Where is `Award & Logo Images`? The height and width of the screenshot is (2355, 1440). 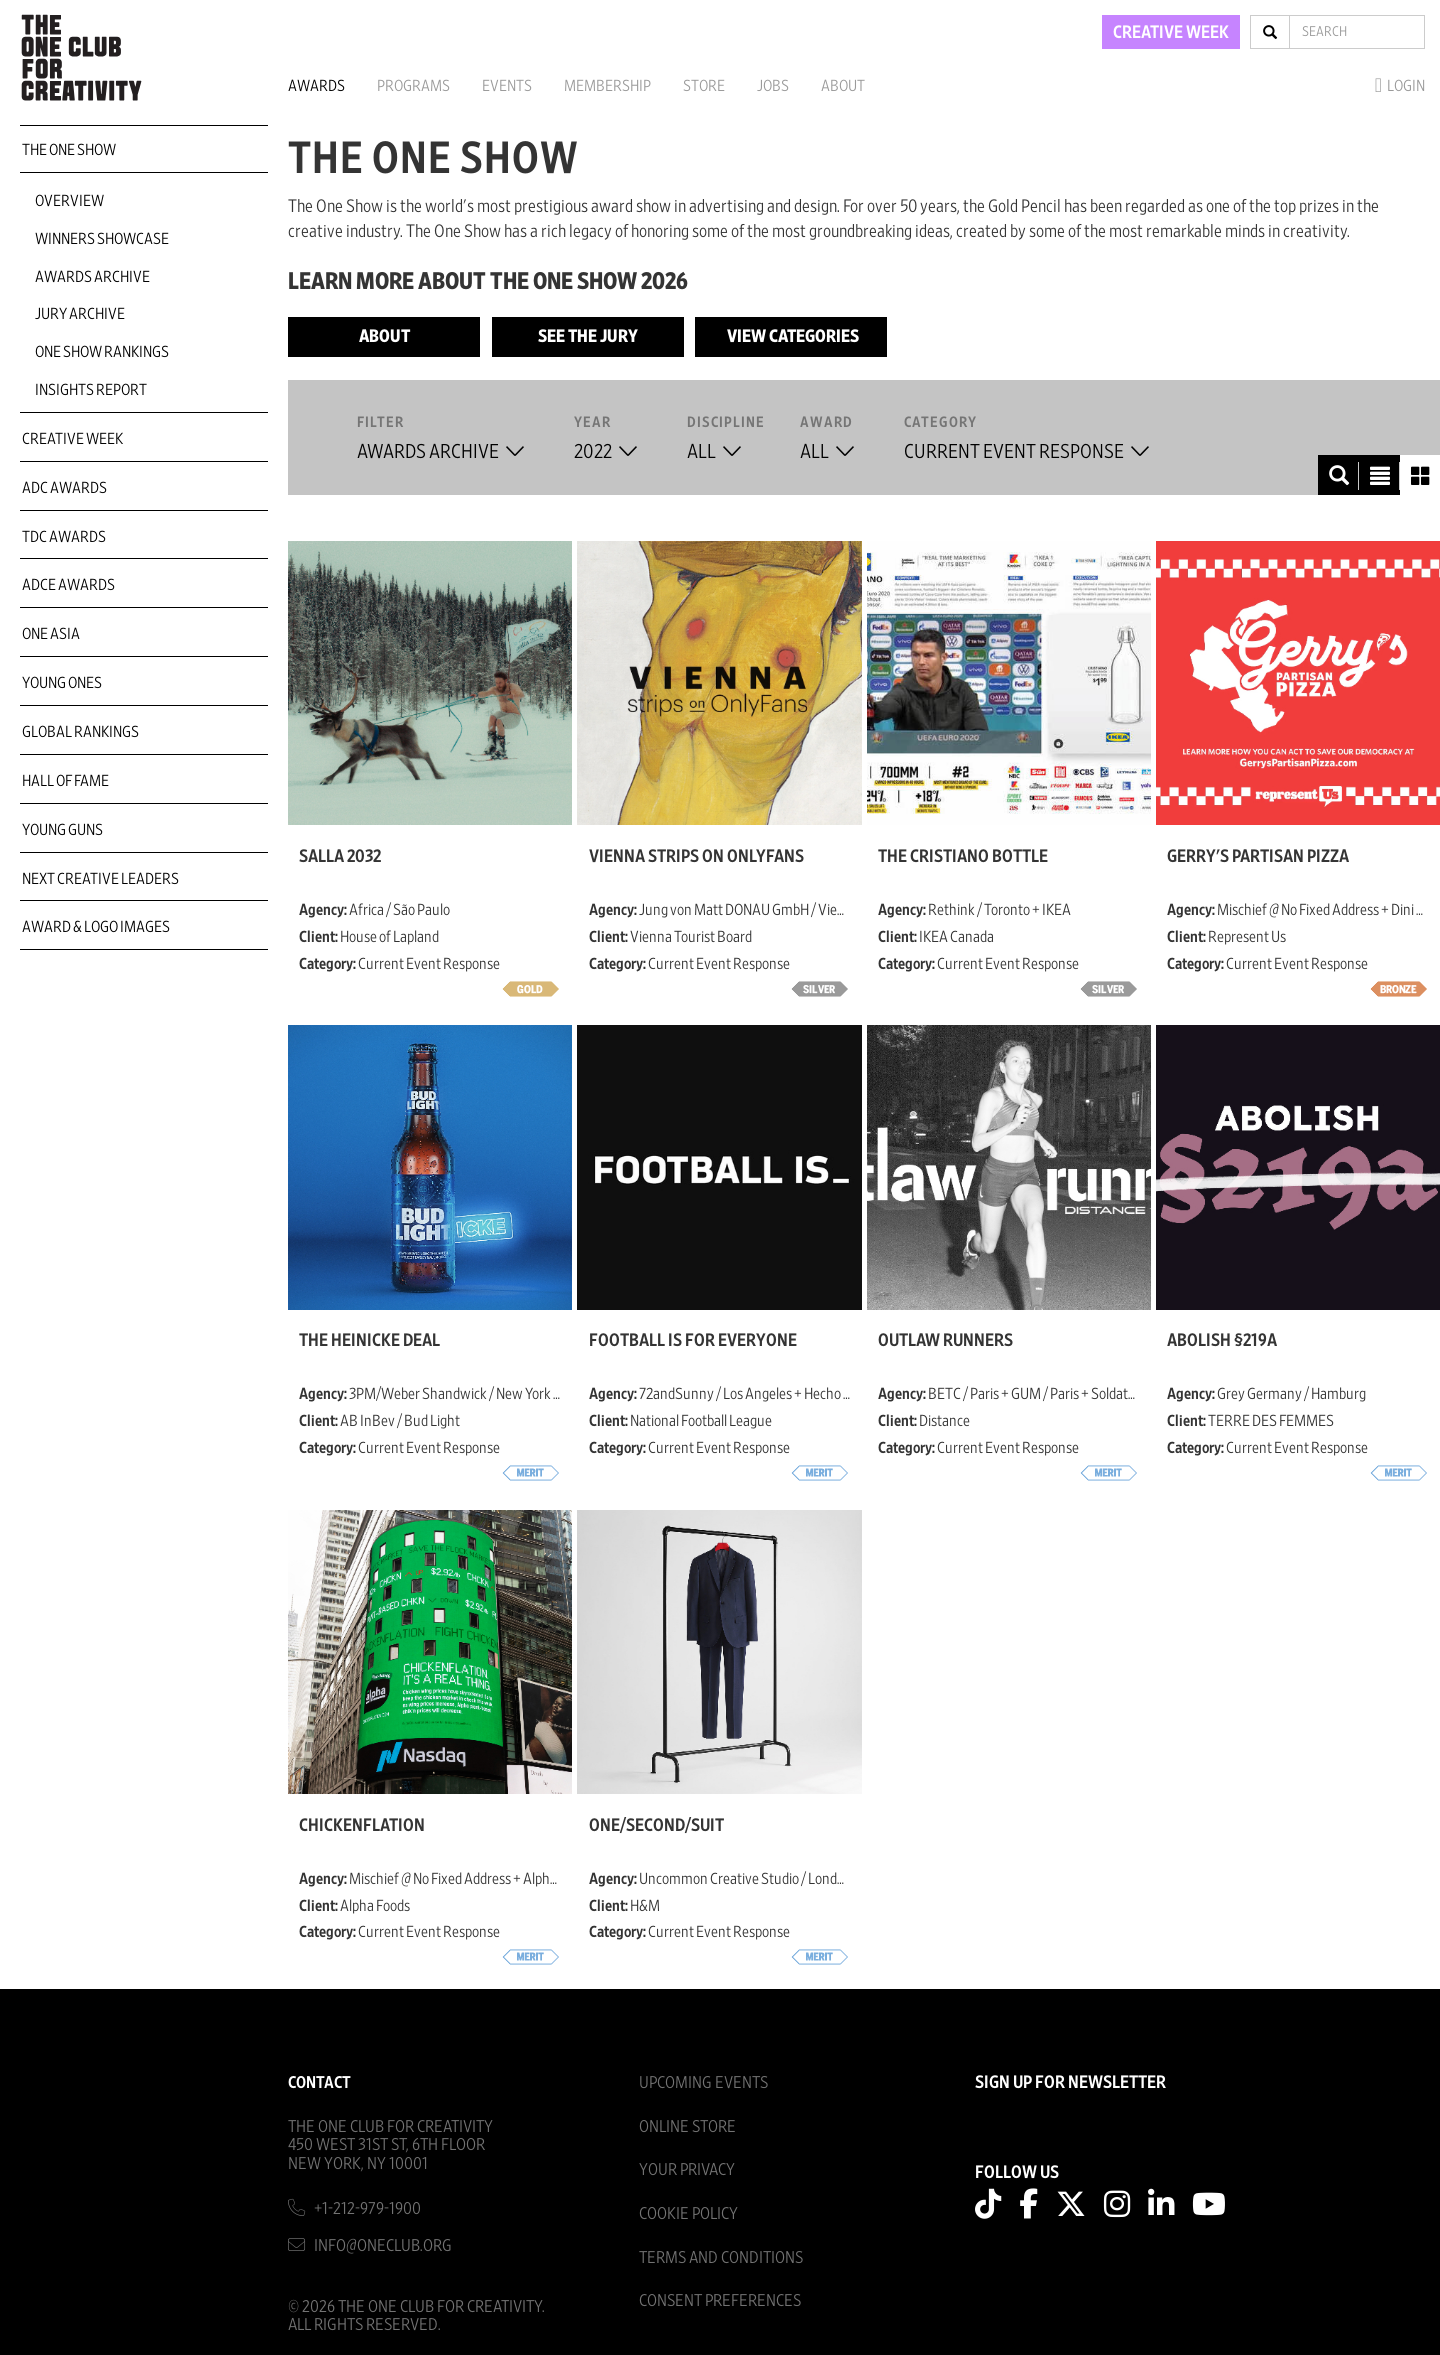 Award & Logo Images is located at coordinates (96, 927).